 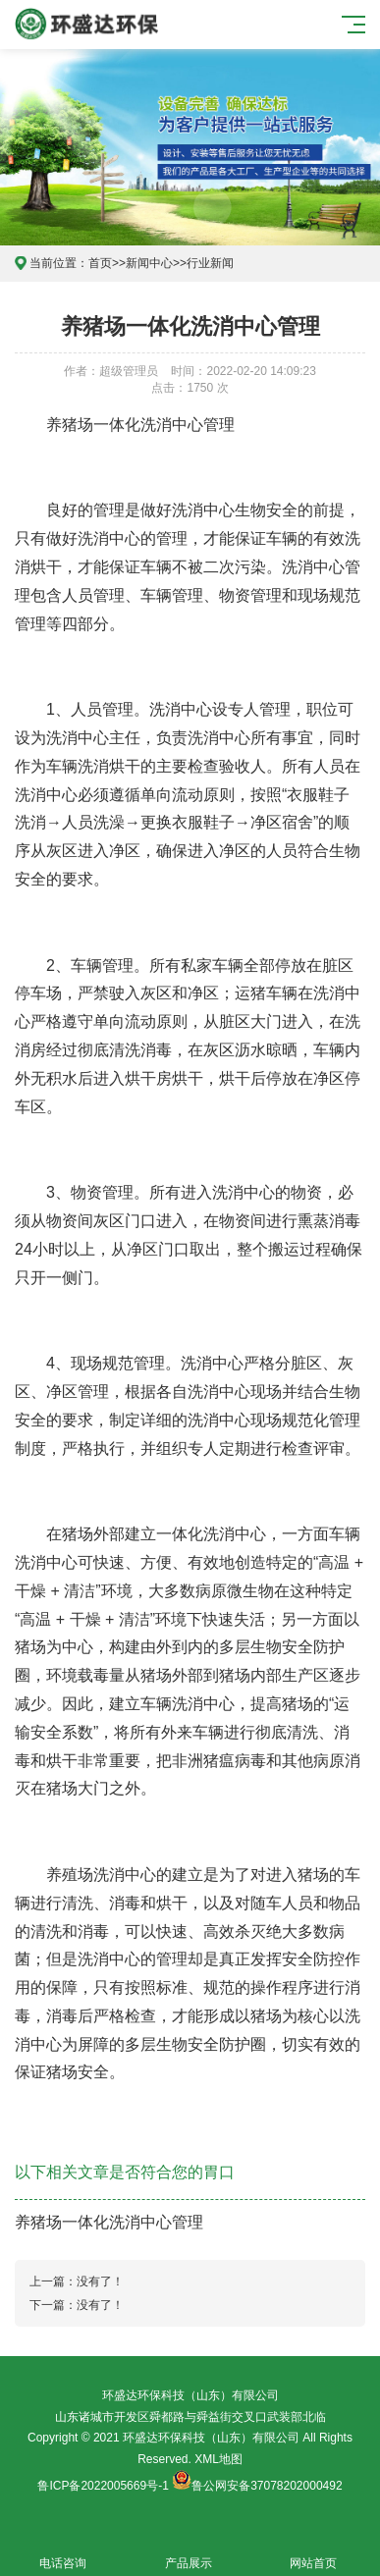 I want to click on 电话咨询, so click(x=63, y=2552).